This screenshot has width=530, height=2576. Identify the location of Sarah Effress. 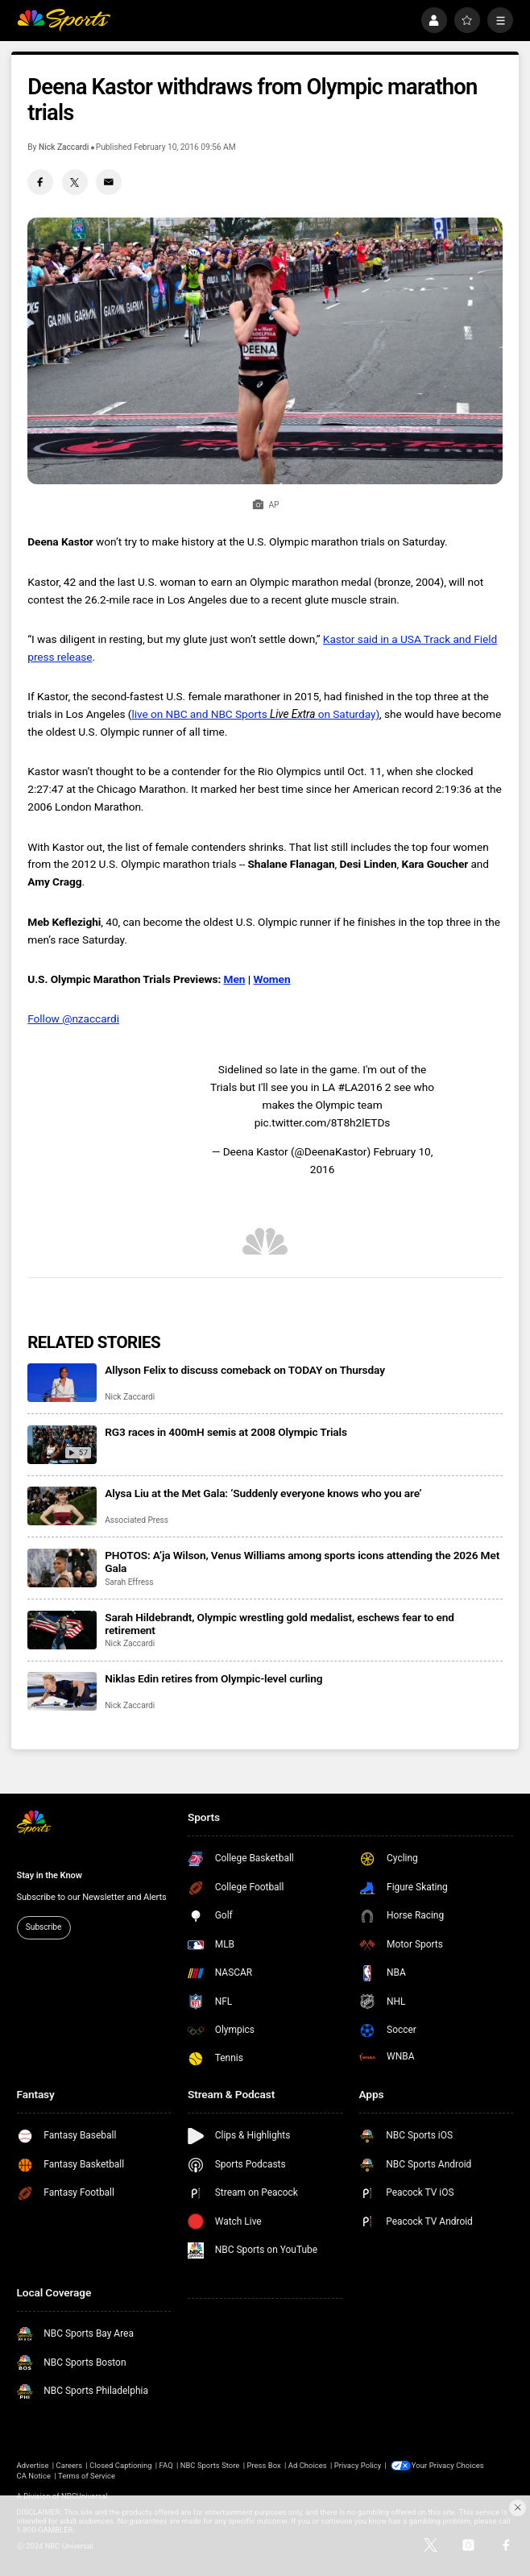
(129, 1582).